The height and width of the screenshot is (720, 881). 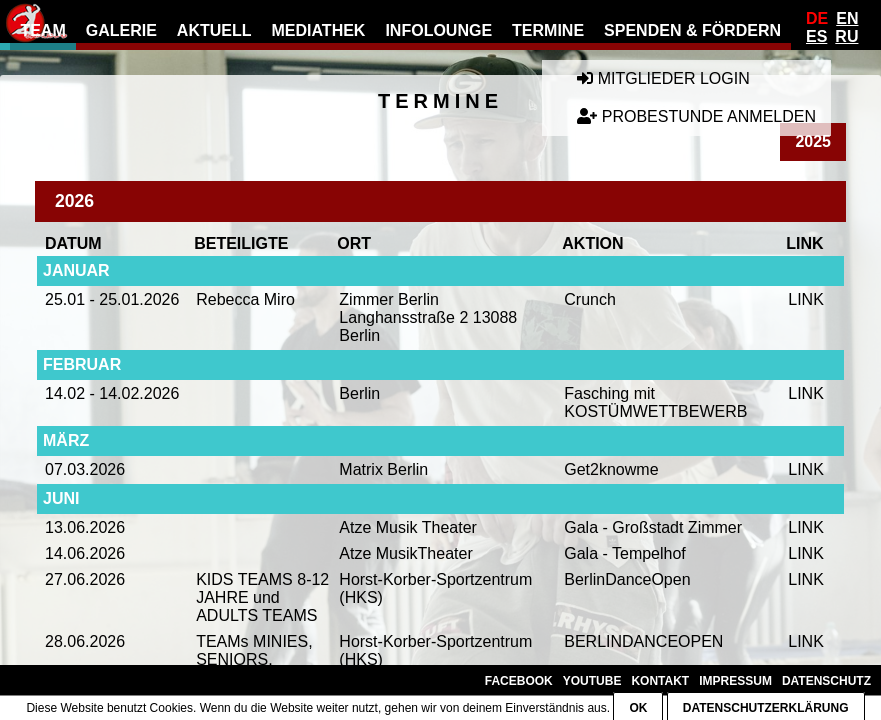 What do you see at coordinates (660, 681) in the screenshot?
I see `Kontakt` at bounding box center [660, 681].